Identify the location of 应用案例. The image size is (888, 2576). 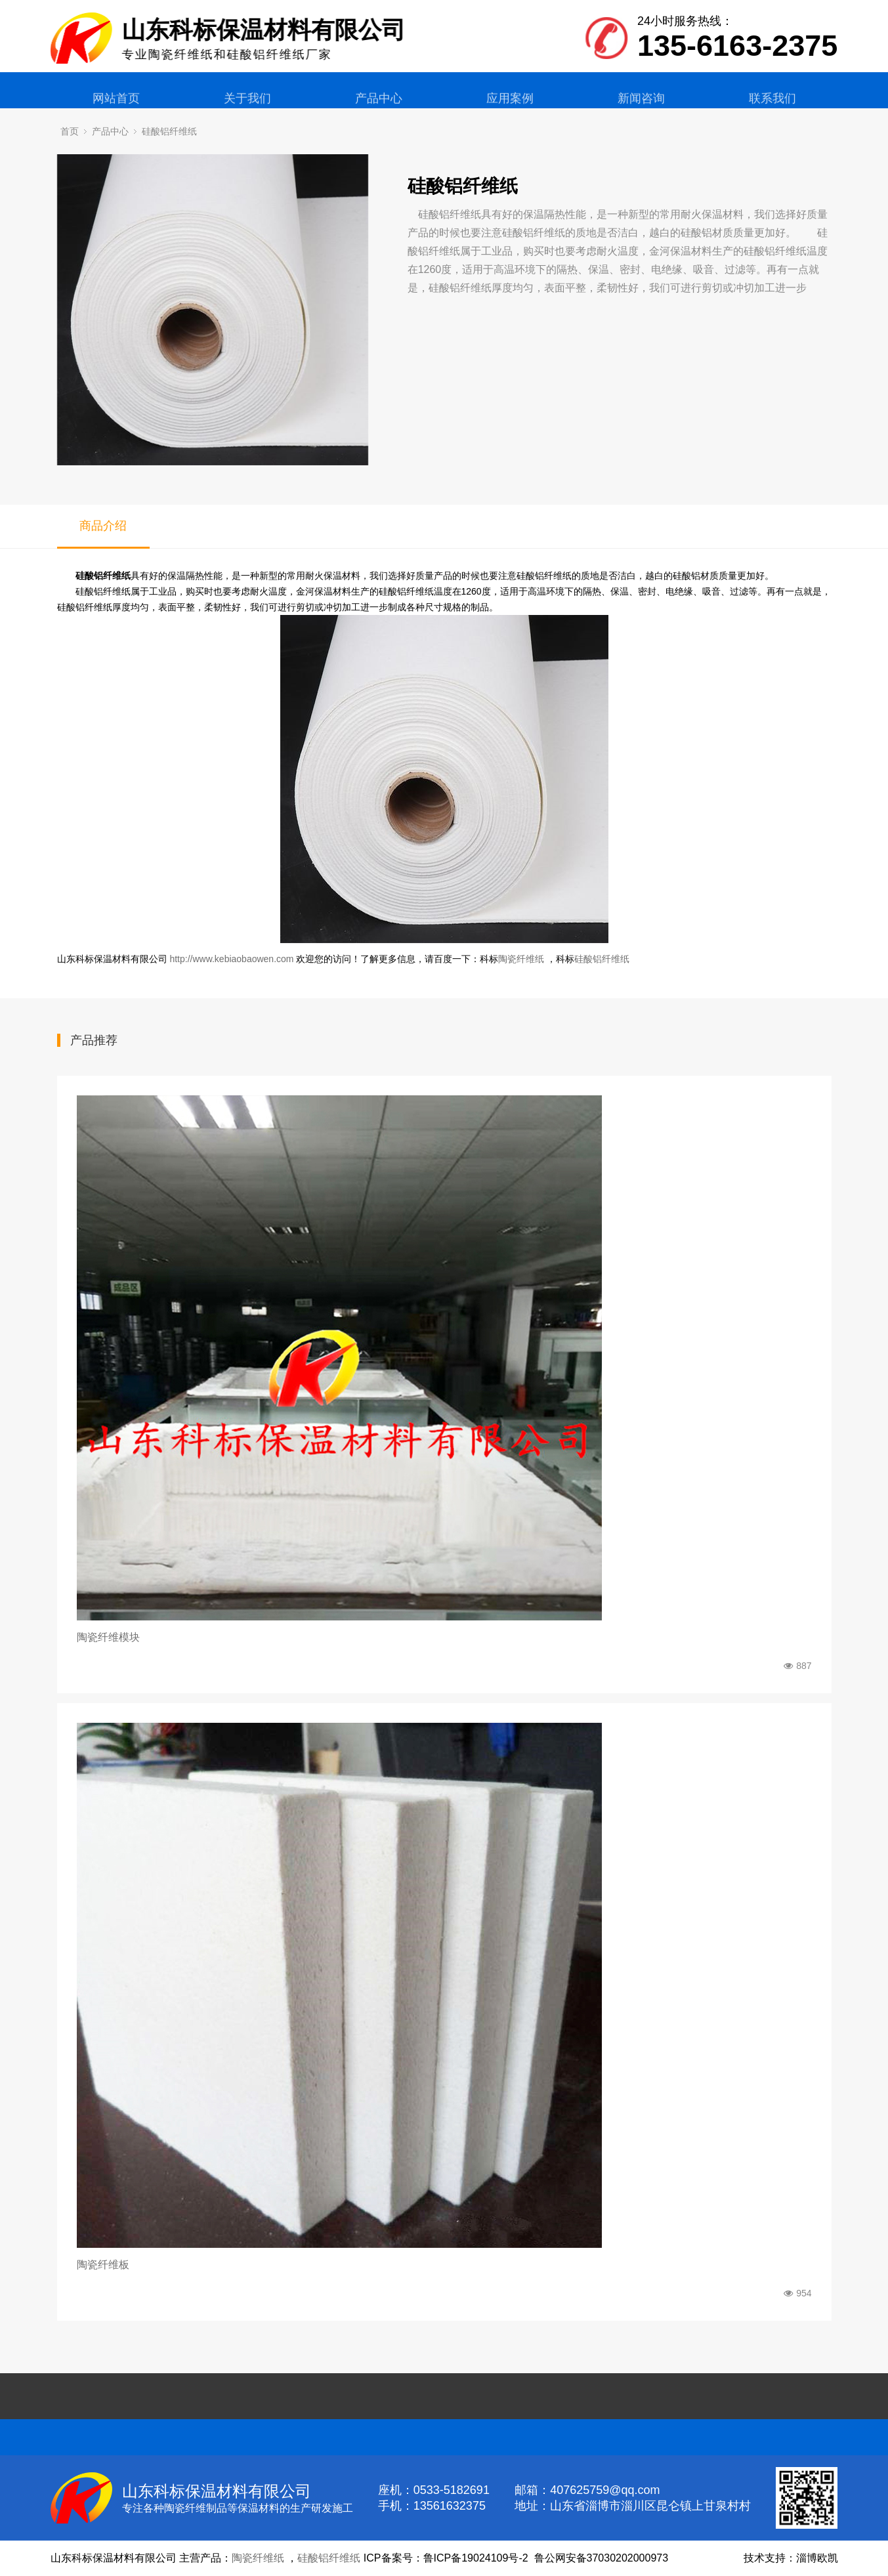
(510, 109).